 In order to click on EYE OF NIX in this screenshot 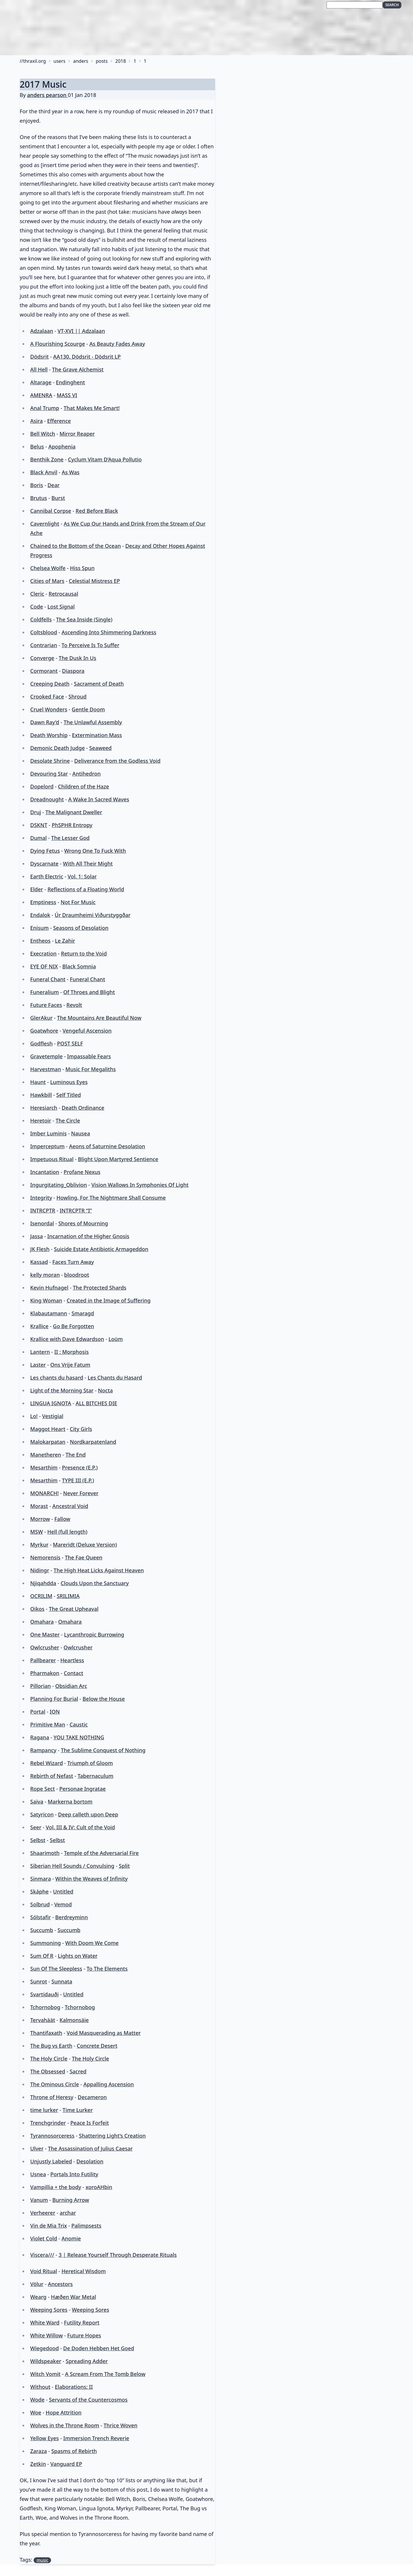, I will do `click(44, 966)`.